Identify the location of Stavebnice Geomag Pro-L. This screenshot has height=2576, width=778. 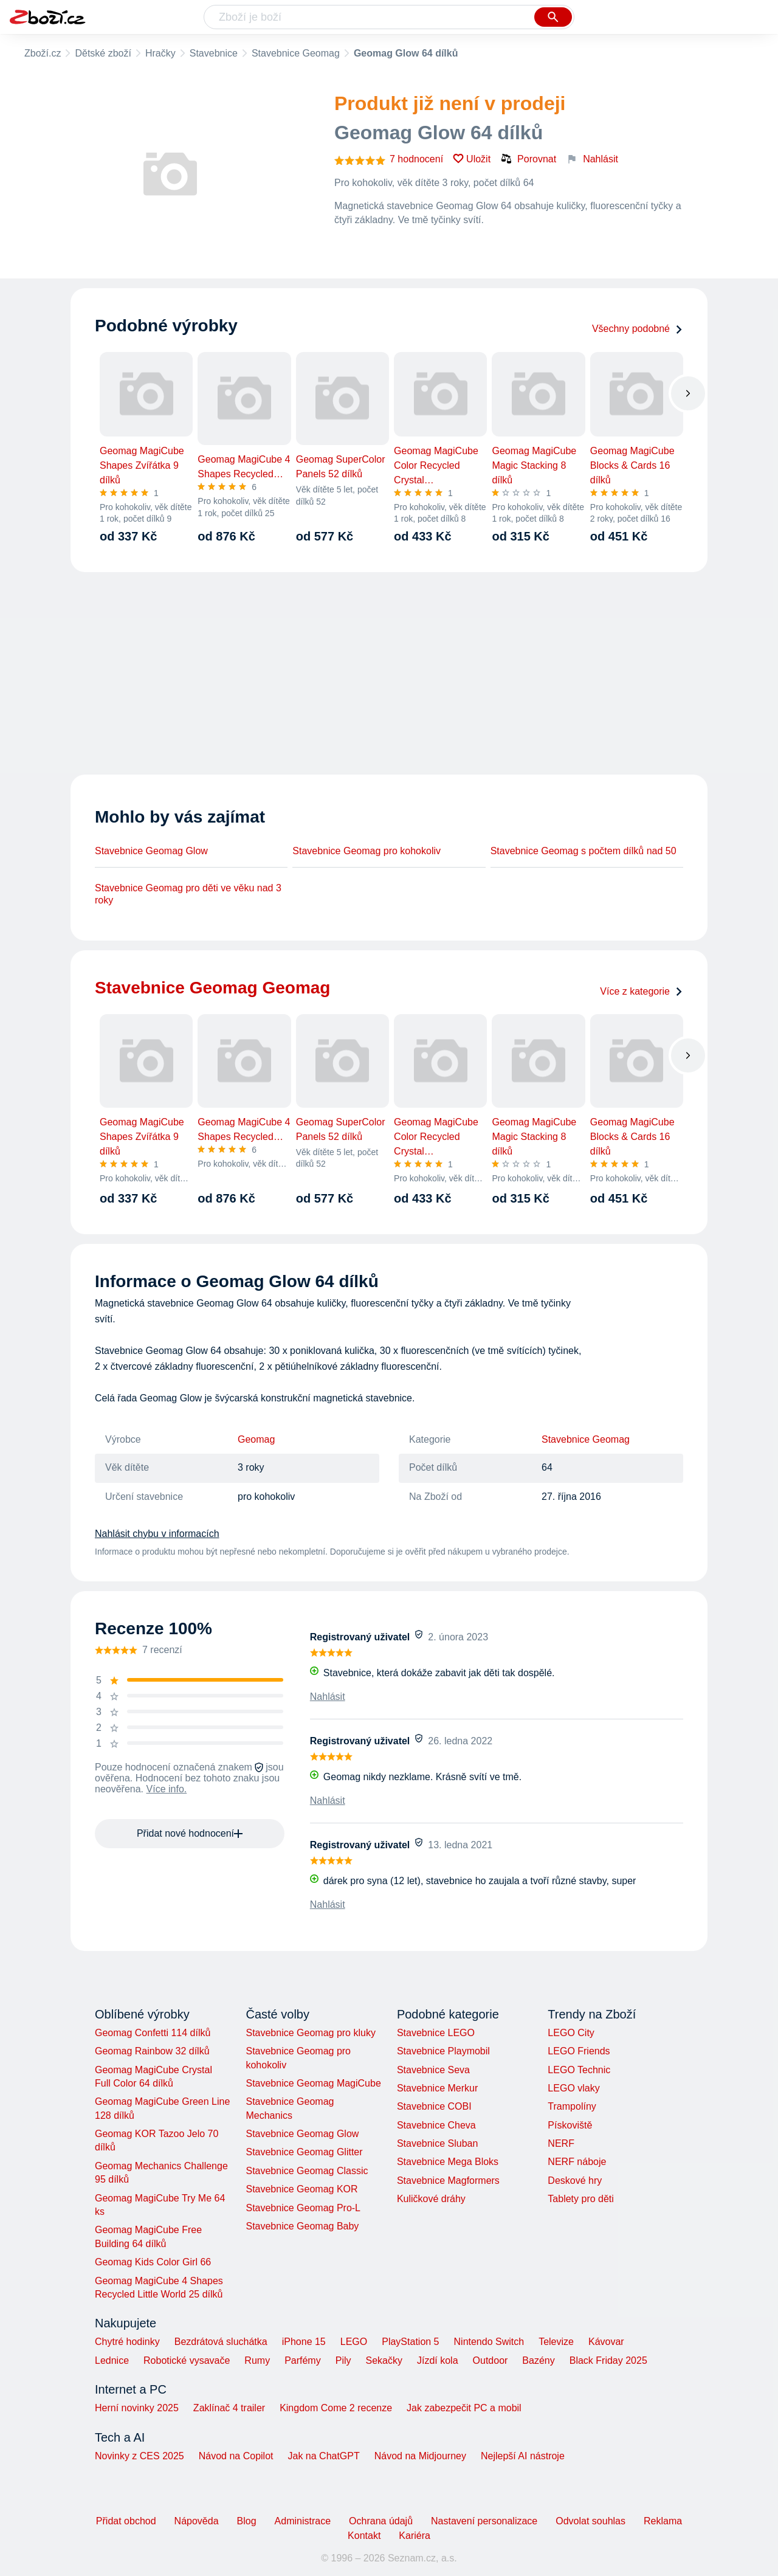
(303, 2208).